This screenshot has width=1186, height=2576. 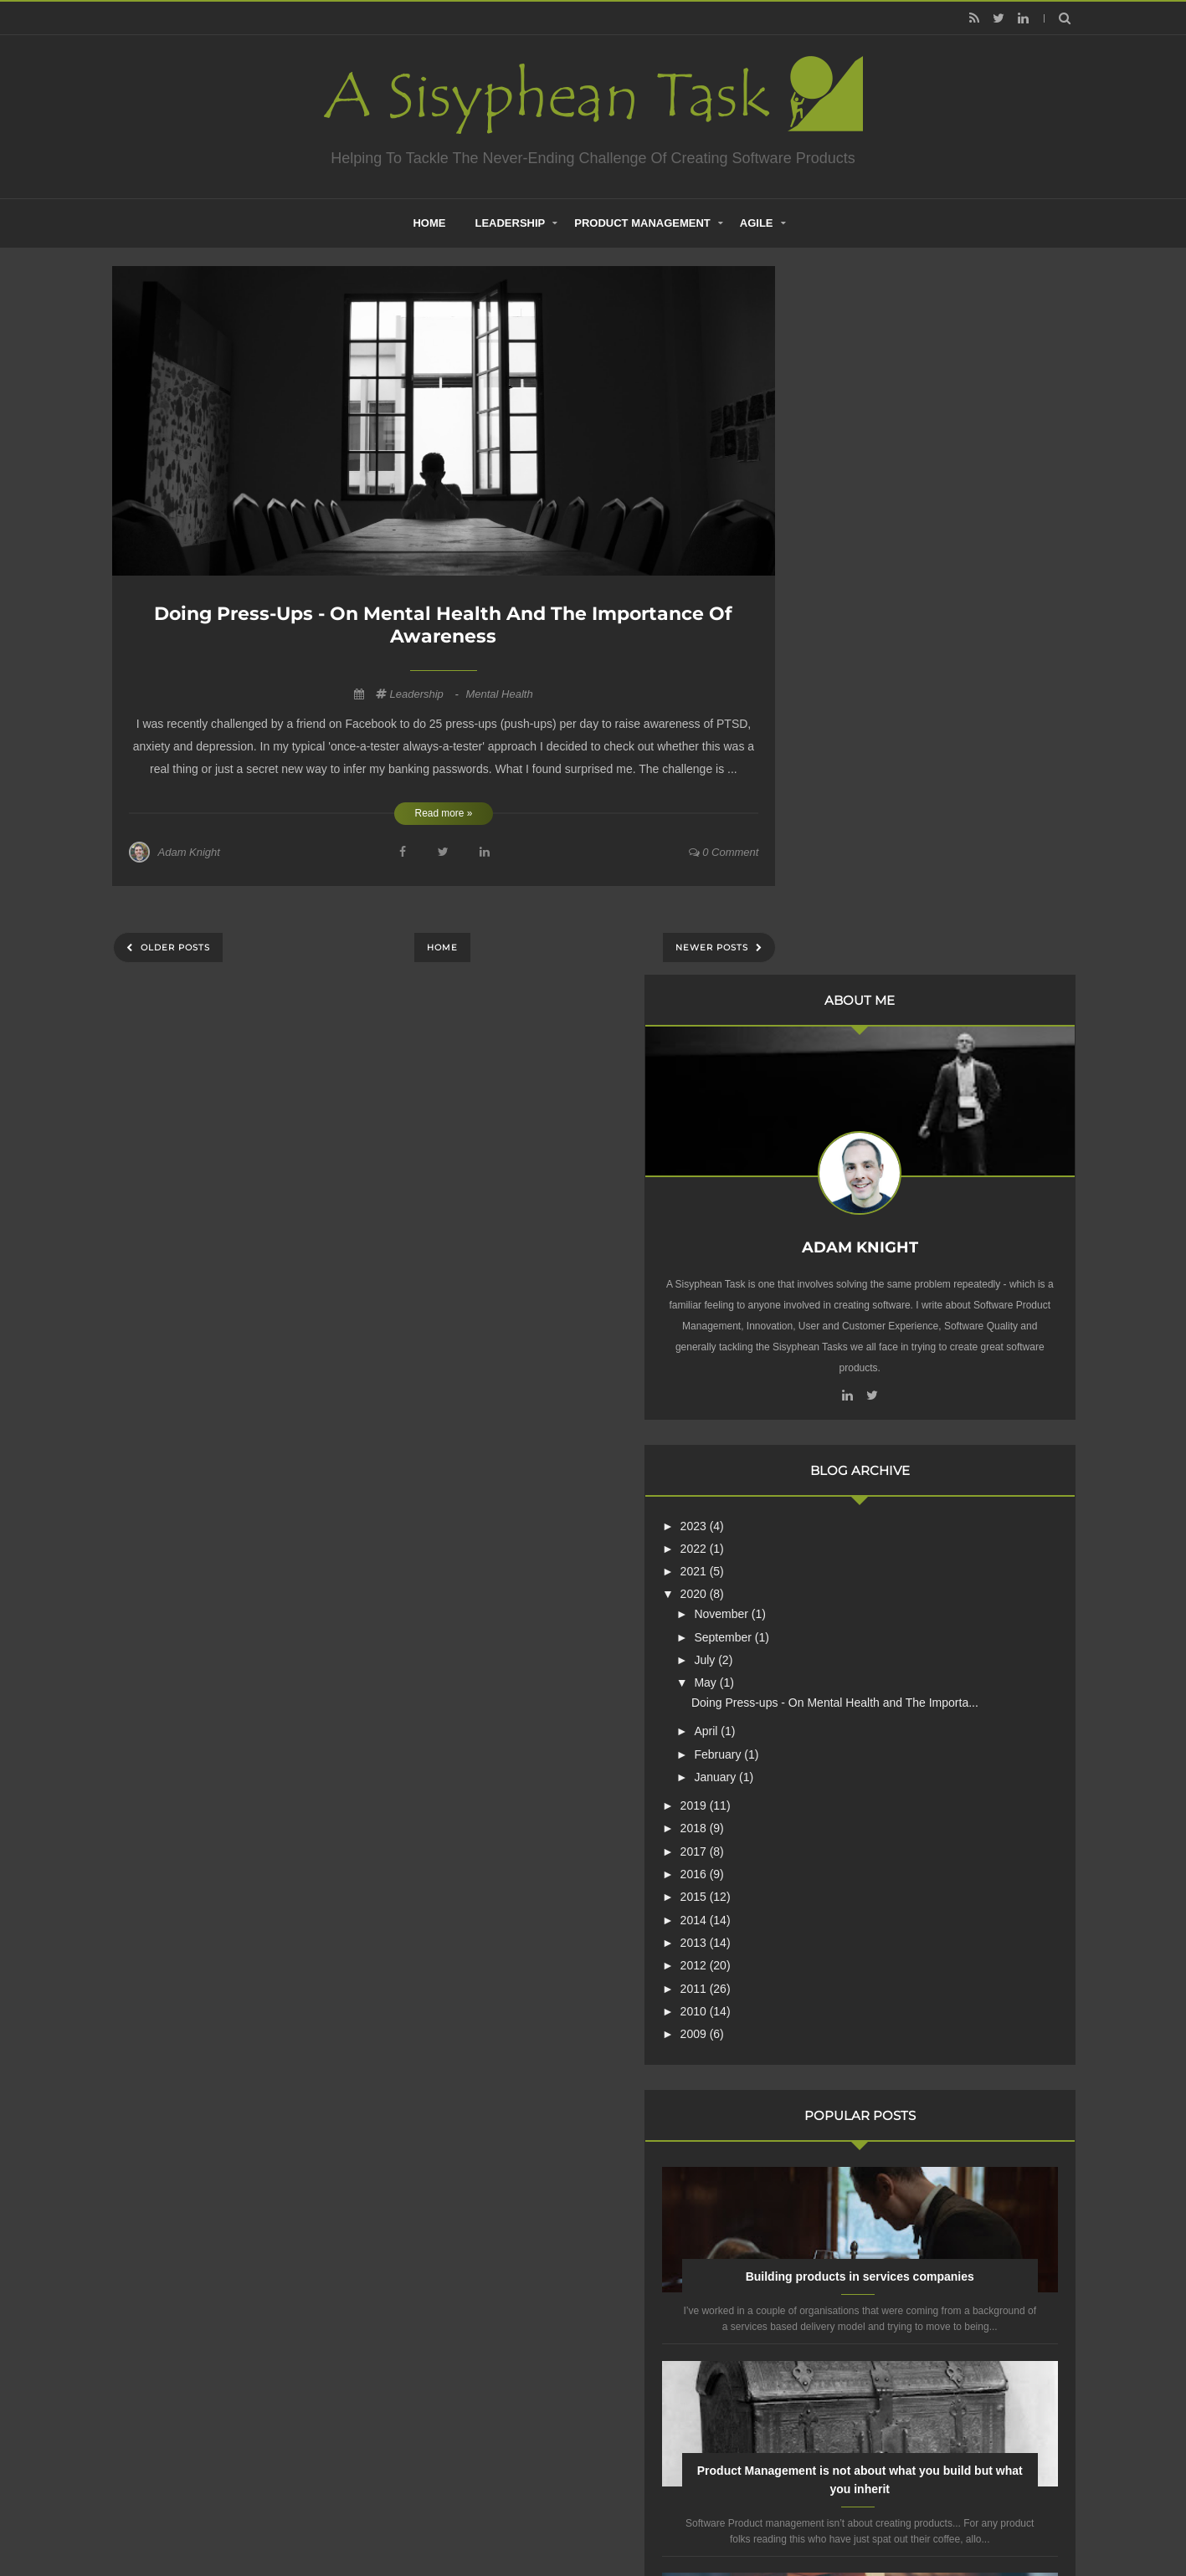 I want to click on 2023, so click(x=845, y=805).